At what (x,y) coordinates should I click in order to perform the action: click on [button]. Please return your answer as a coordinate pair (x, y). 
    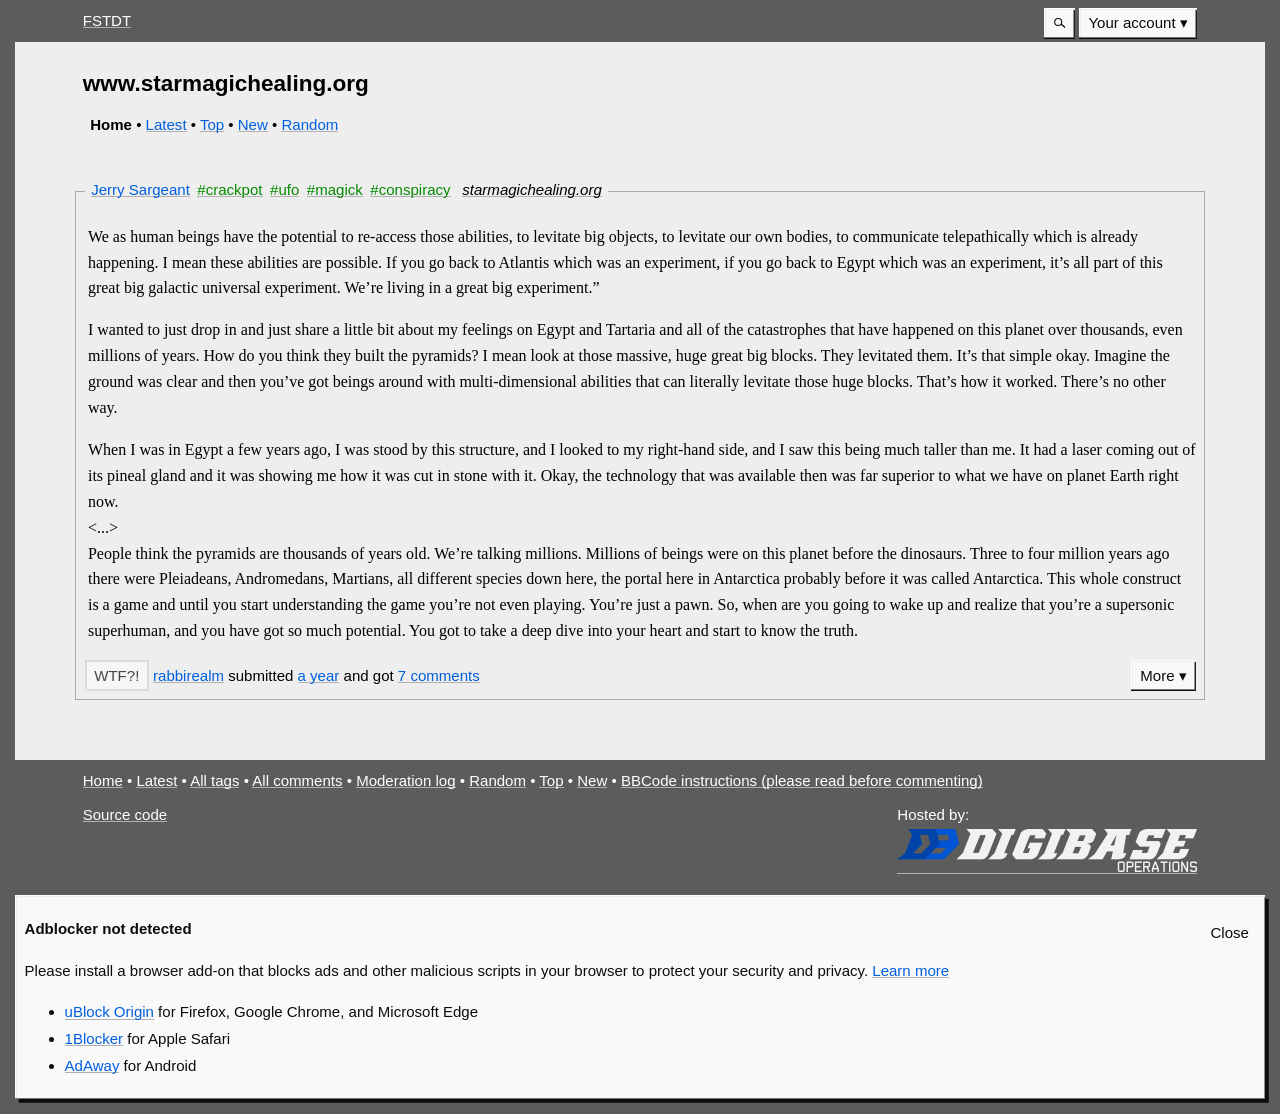
    Looking at the image, I should click on (1059, 23).